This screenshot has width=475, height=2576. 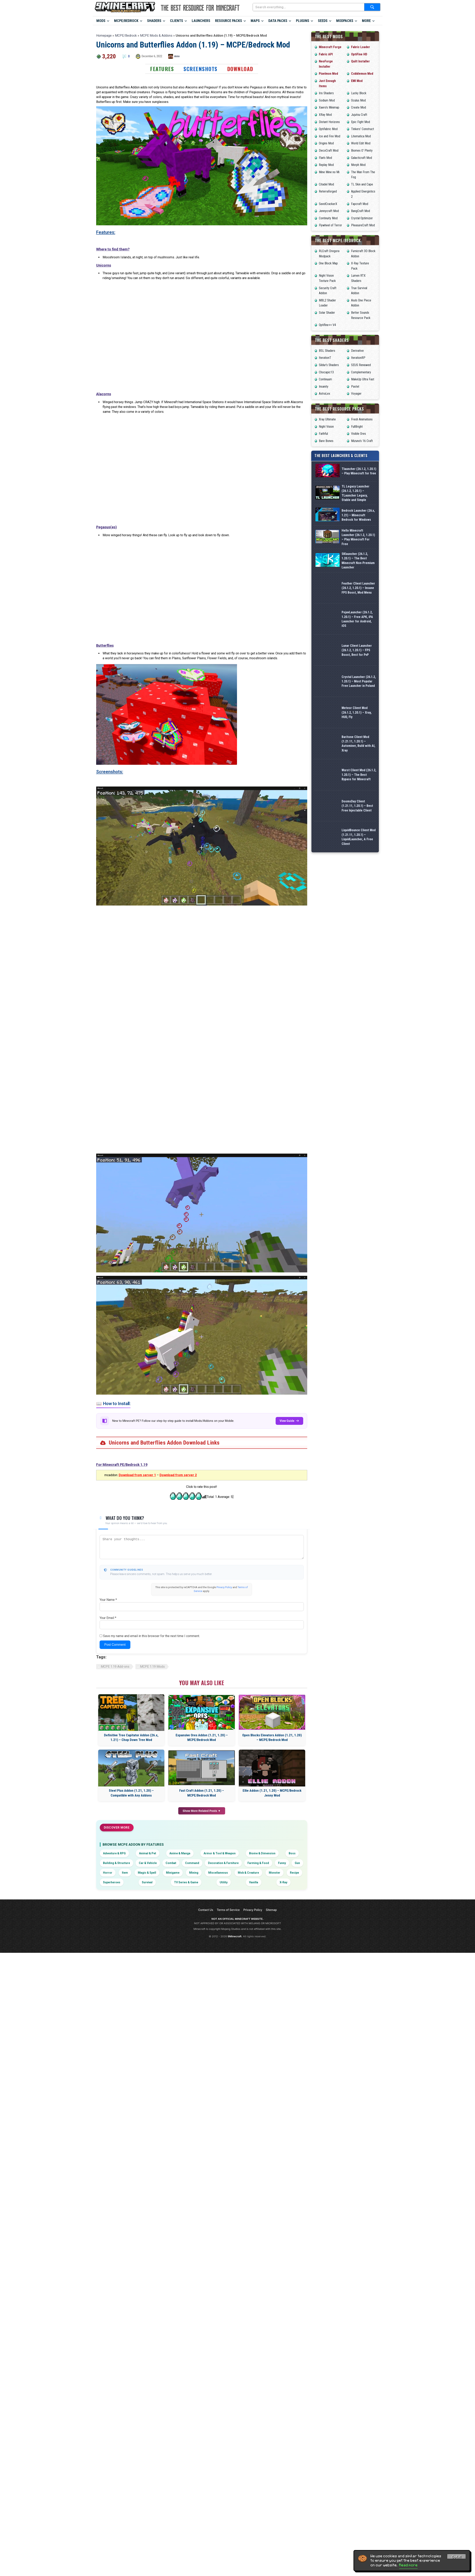 What do you see at coordinates (358, 787) in the screenshot?
I see `Baritone Client Mod (1.21.11, 1.20.1) – Autominer, Build with AI, Xray` at bounding box center [358, 787].